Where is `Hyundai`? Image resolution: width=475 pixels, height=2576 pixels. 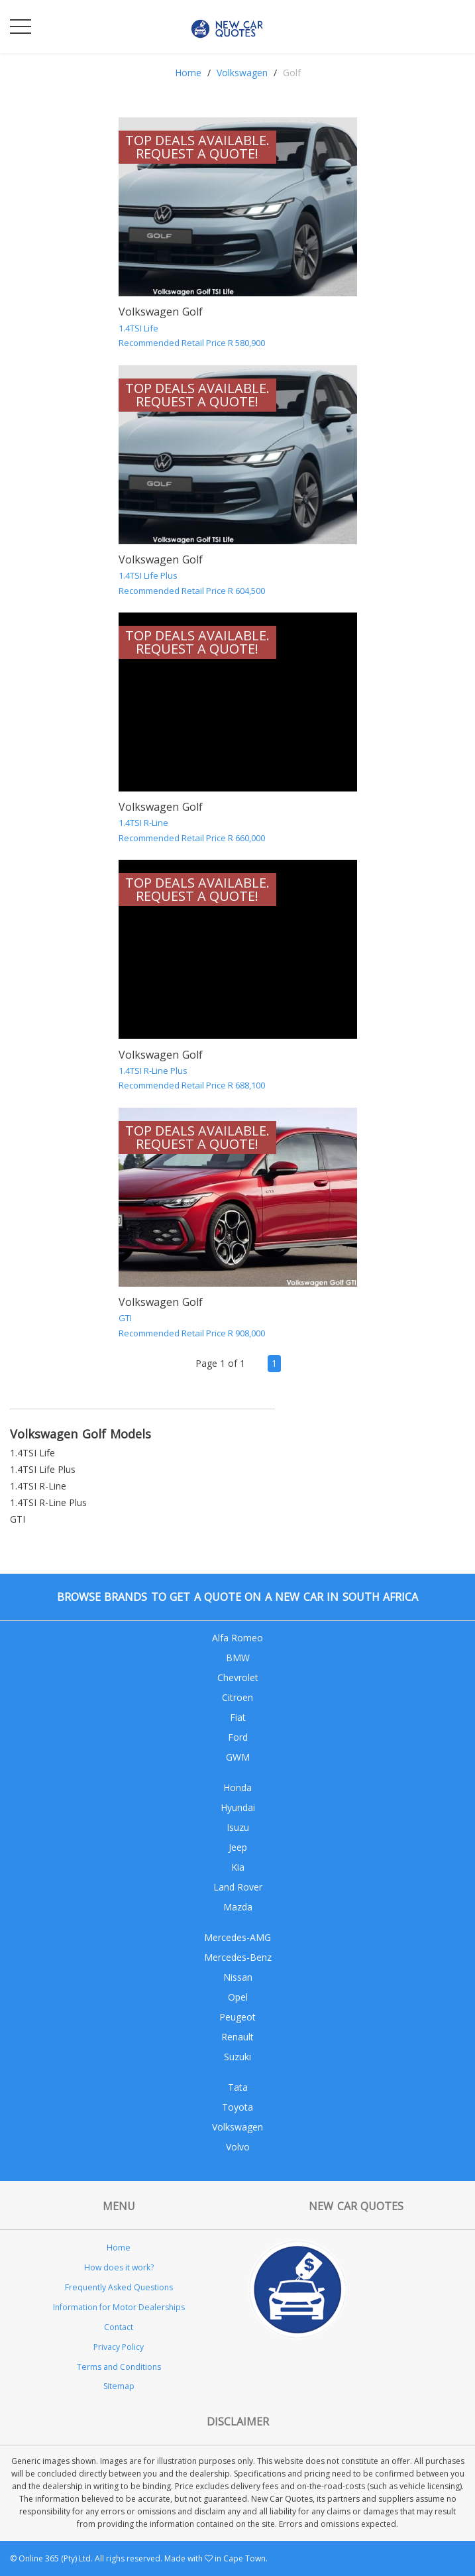
Hyundai is located at coordinates (238, 1807).